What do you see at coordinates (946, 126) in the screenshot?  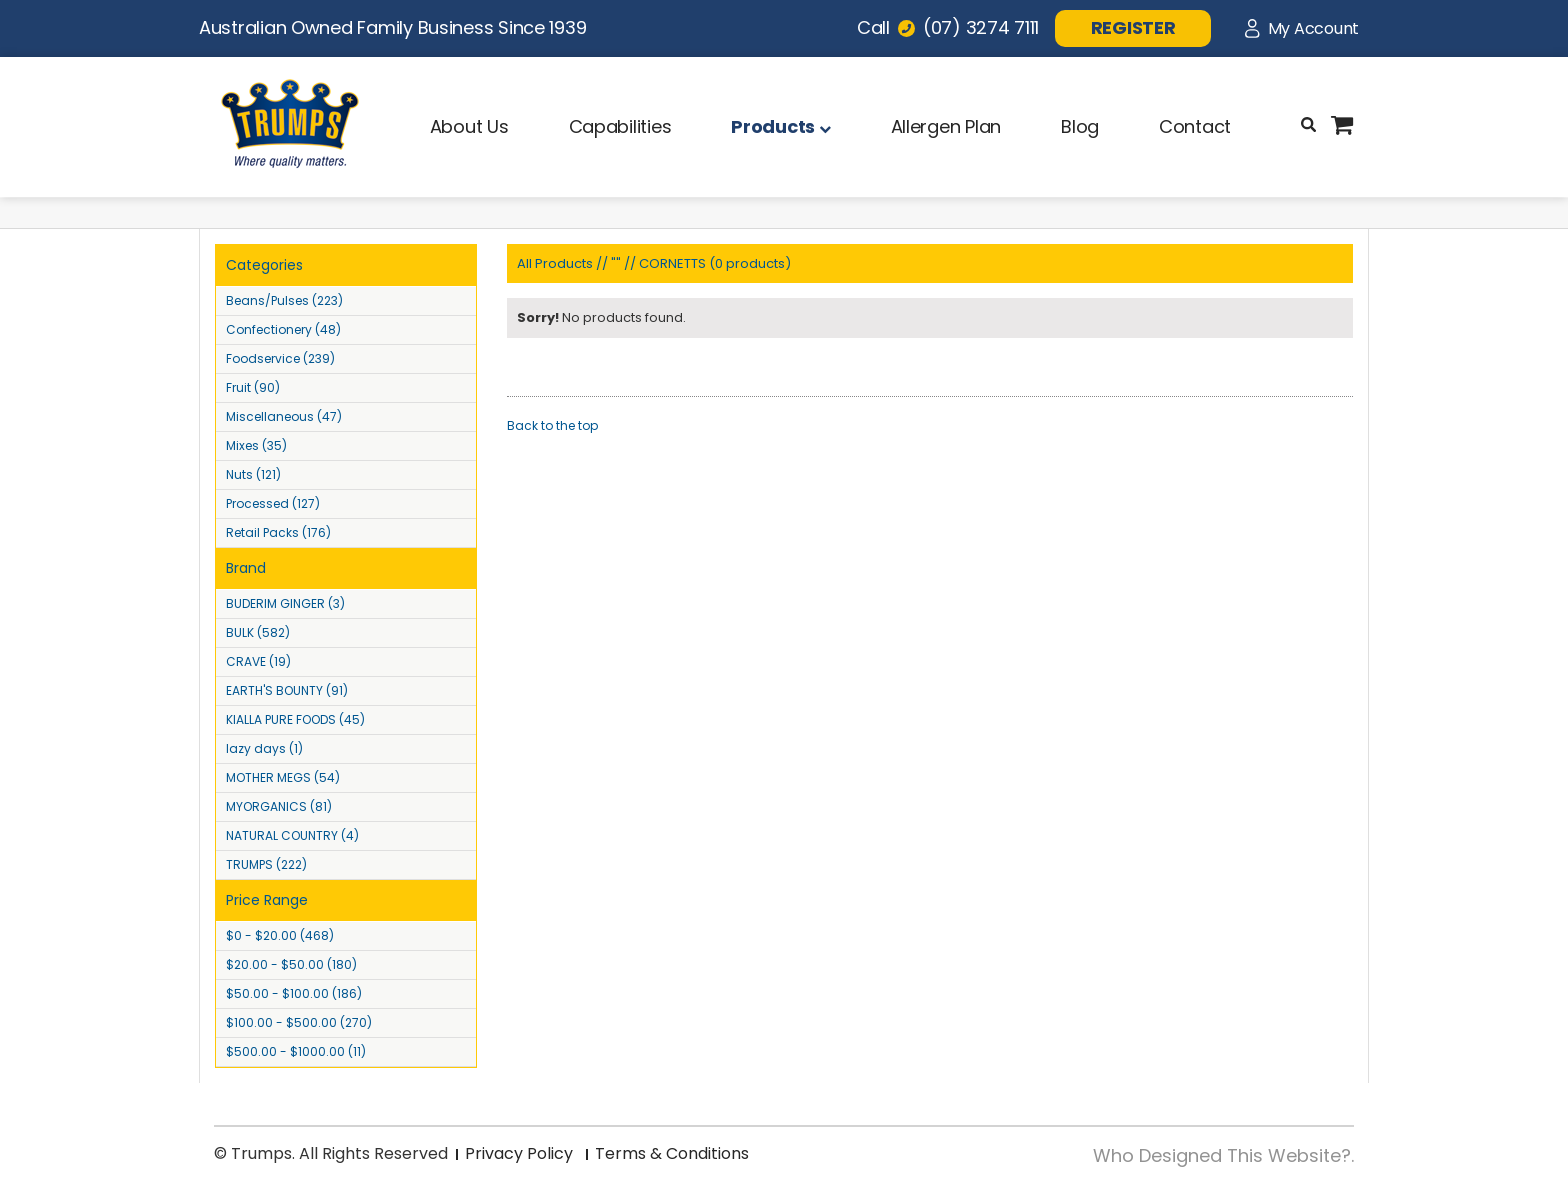 I see `Allergen Plan` at bounding box center [946, 126].